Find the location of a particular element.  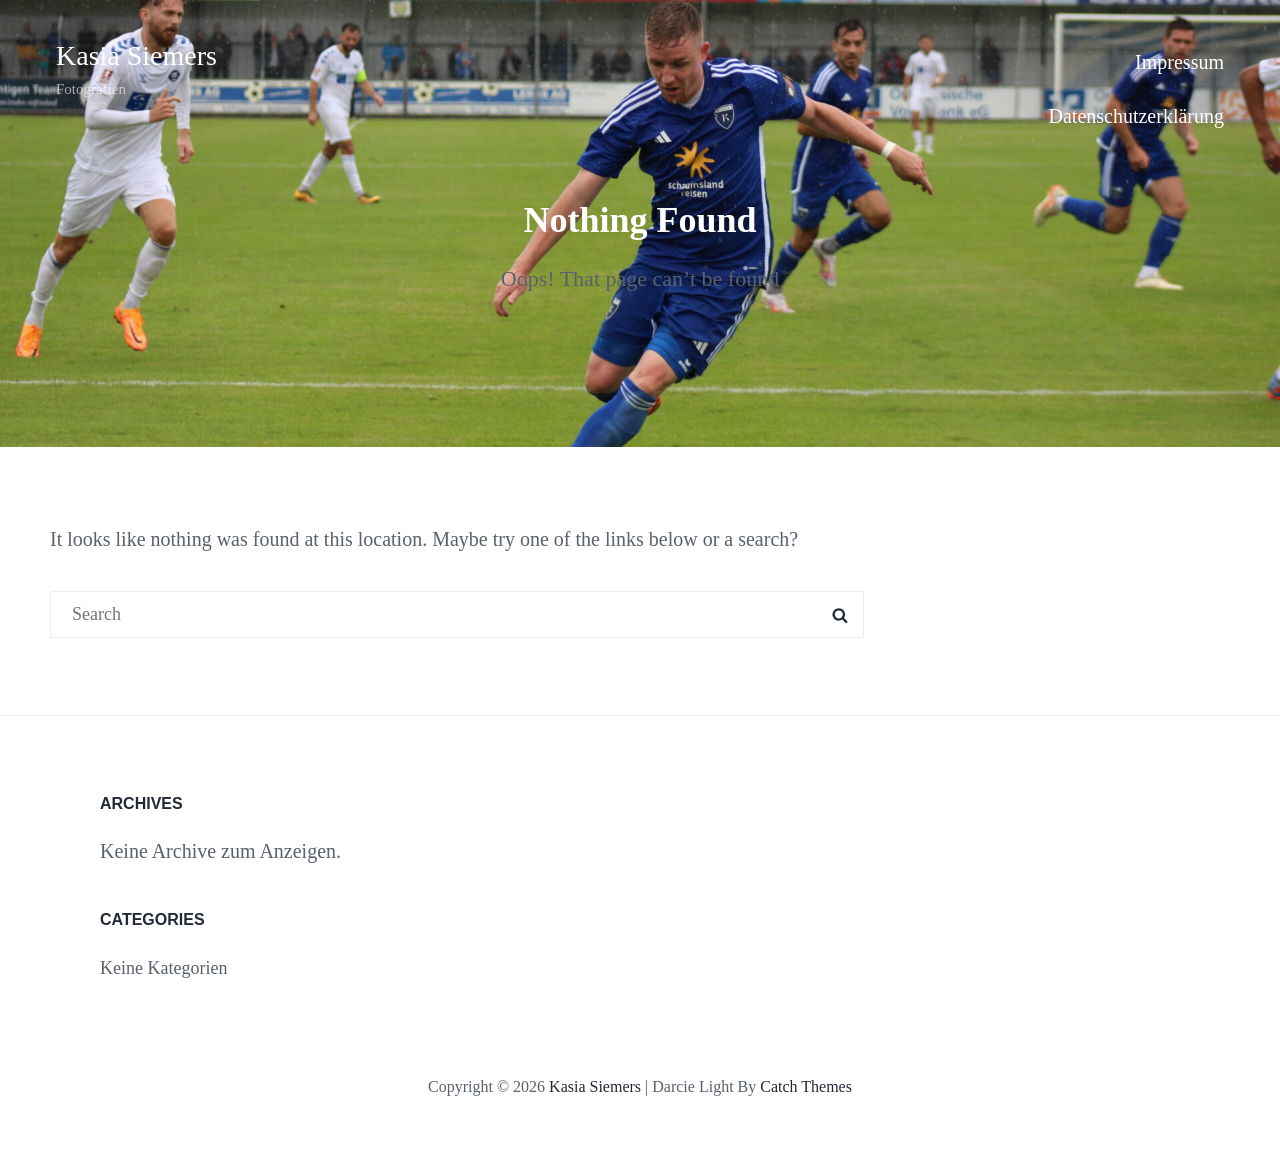

Impressum is located at coordinates (1179, 62).